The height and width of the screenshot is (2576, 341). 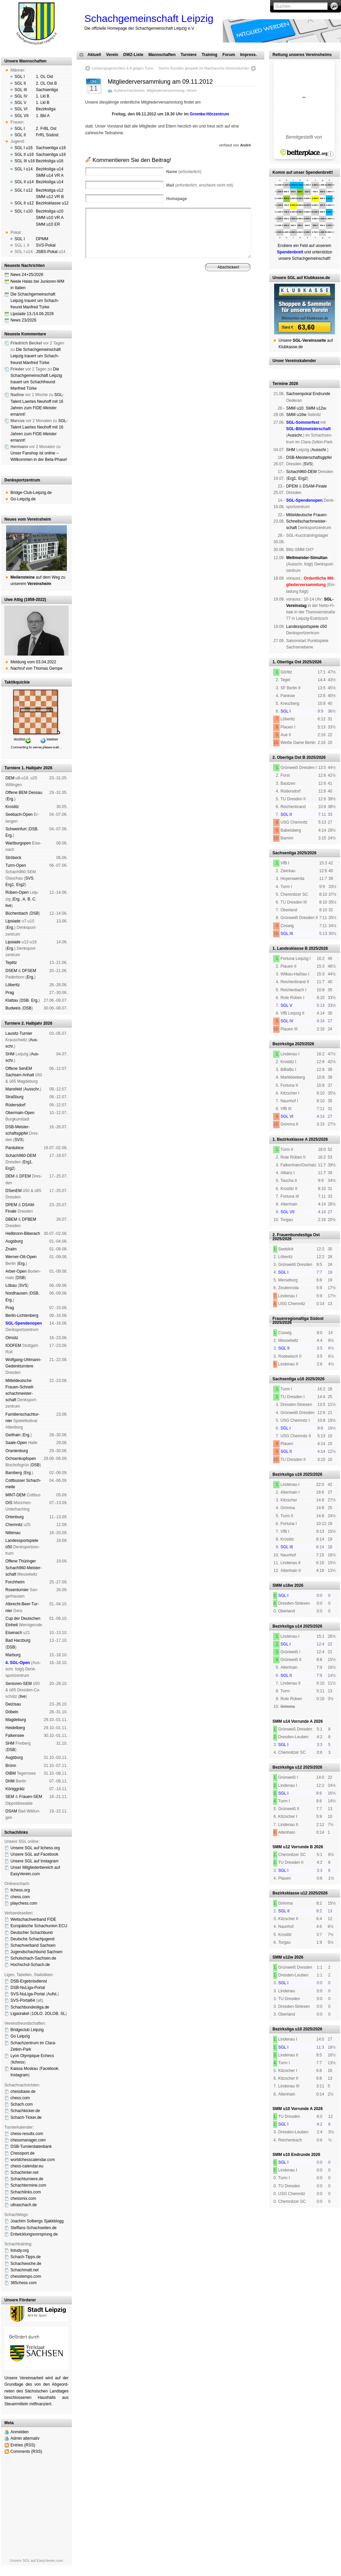 I want to click on Unsere SGL auf EasyVerein.com, so click(x=36, y=2560).